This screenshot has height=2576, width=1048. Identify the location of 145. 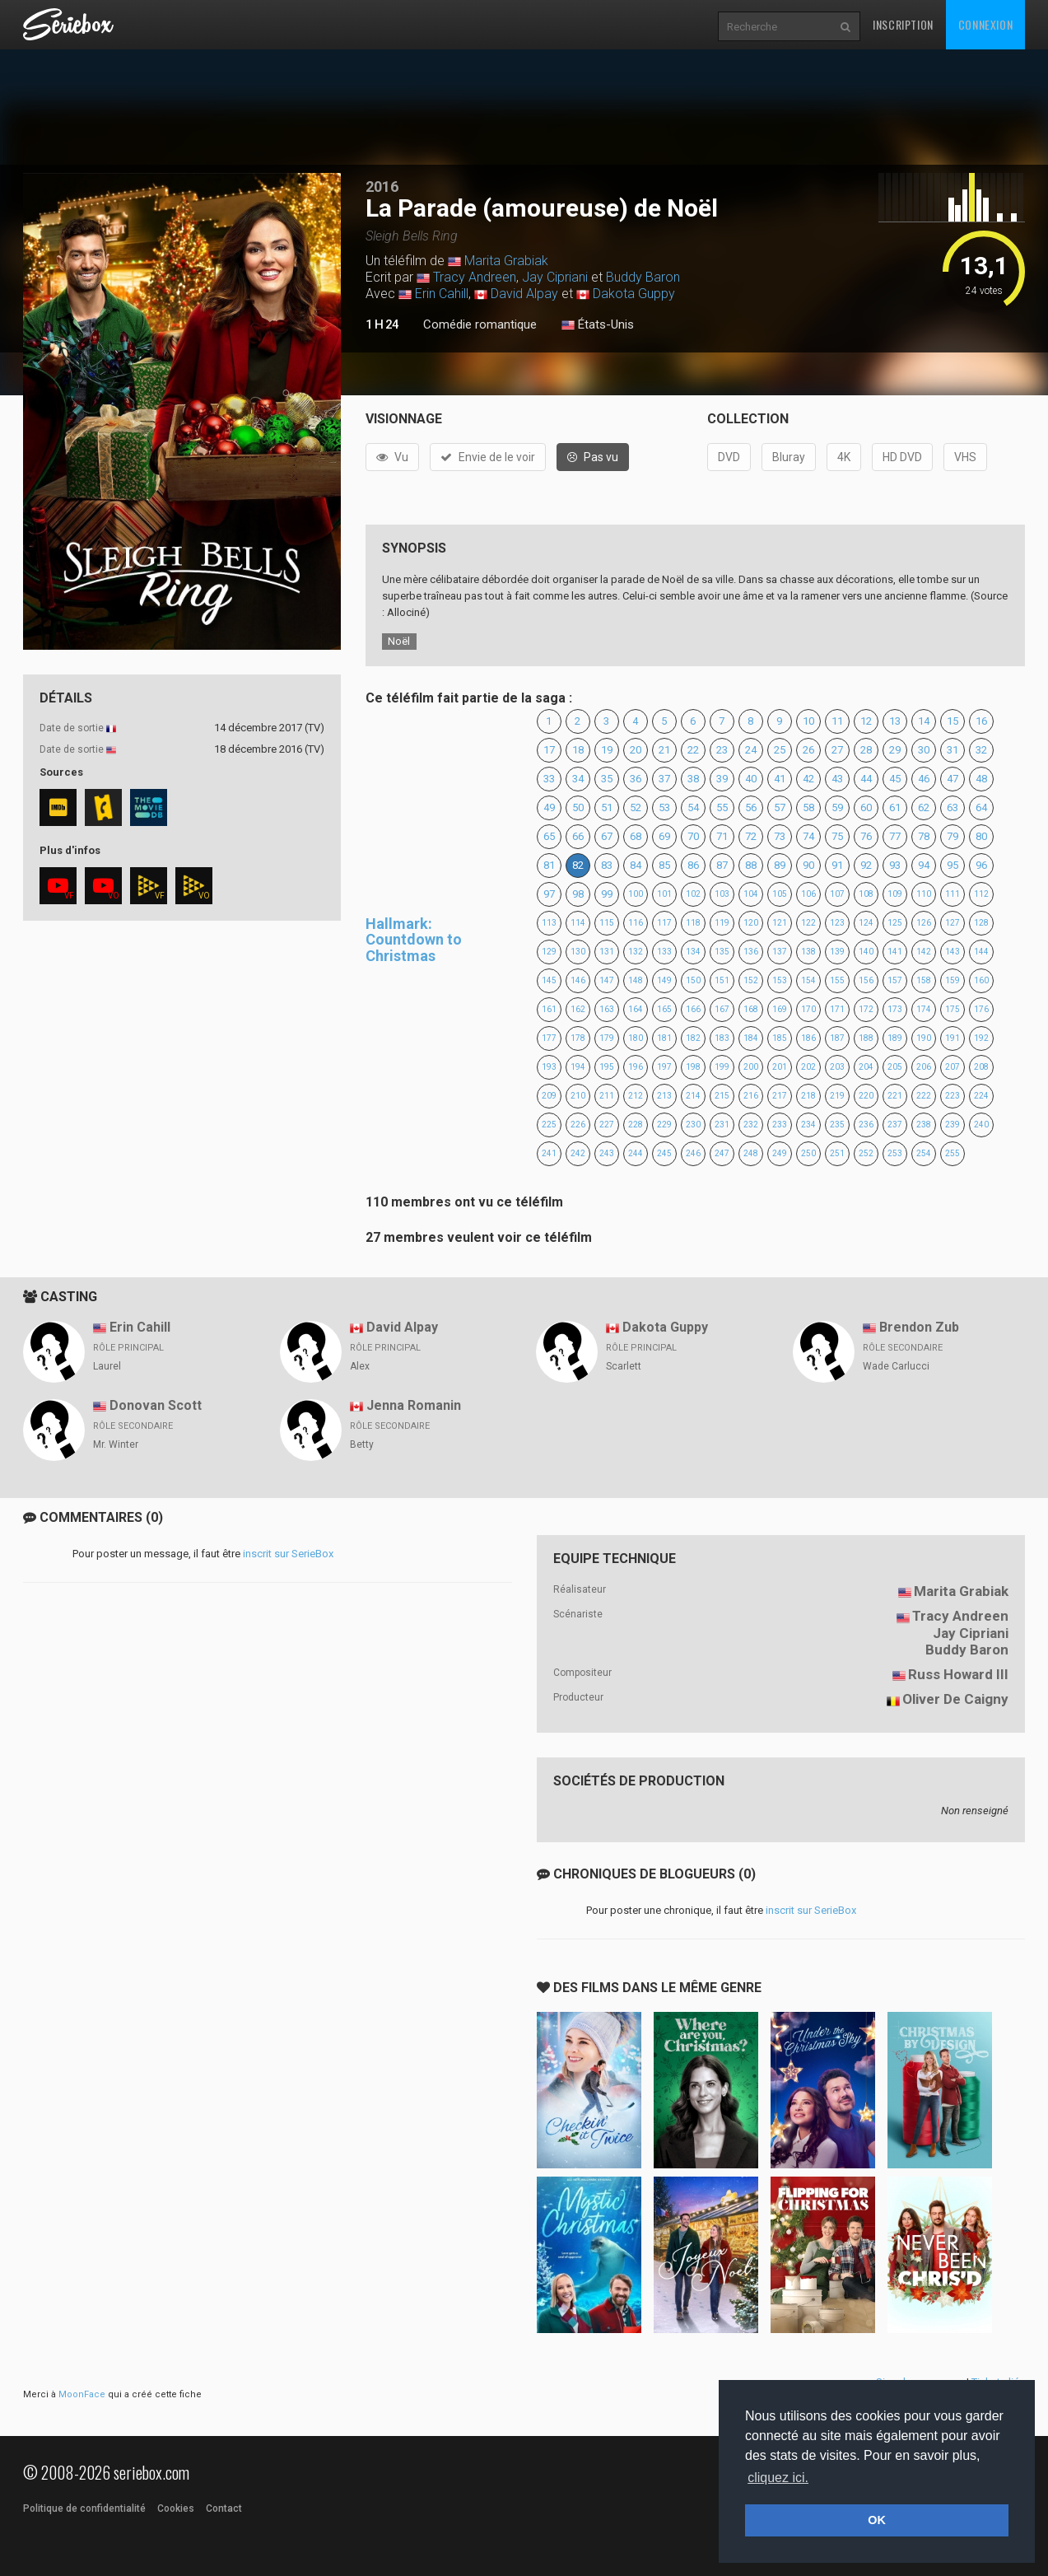
(549, 980).